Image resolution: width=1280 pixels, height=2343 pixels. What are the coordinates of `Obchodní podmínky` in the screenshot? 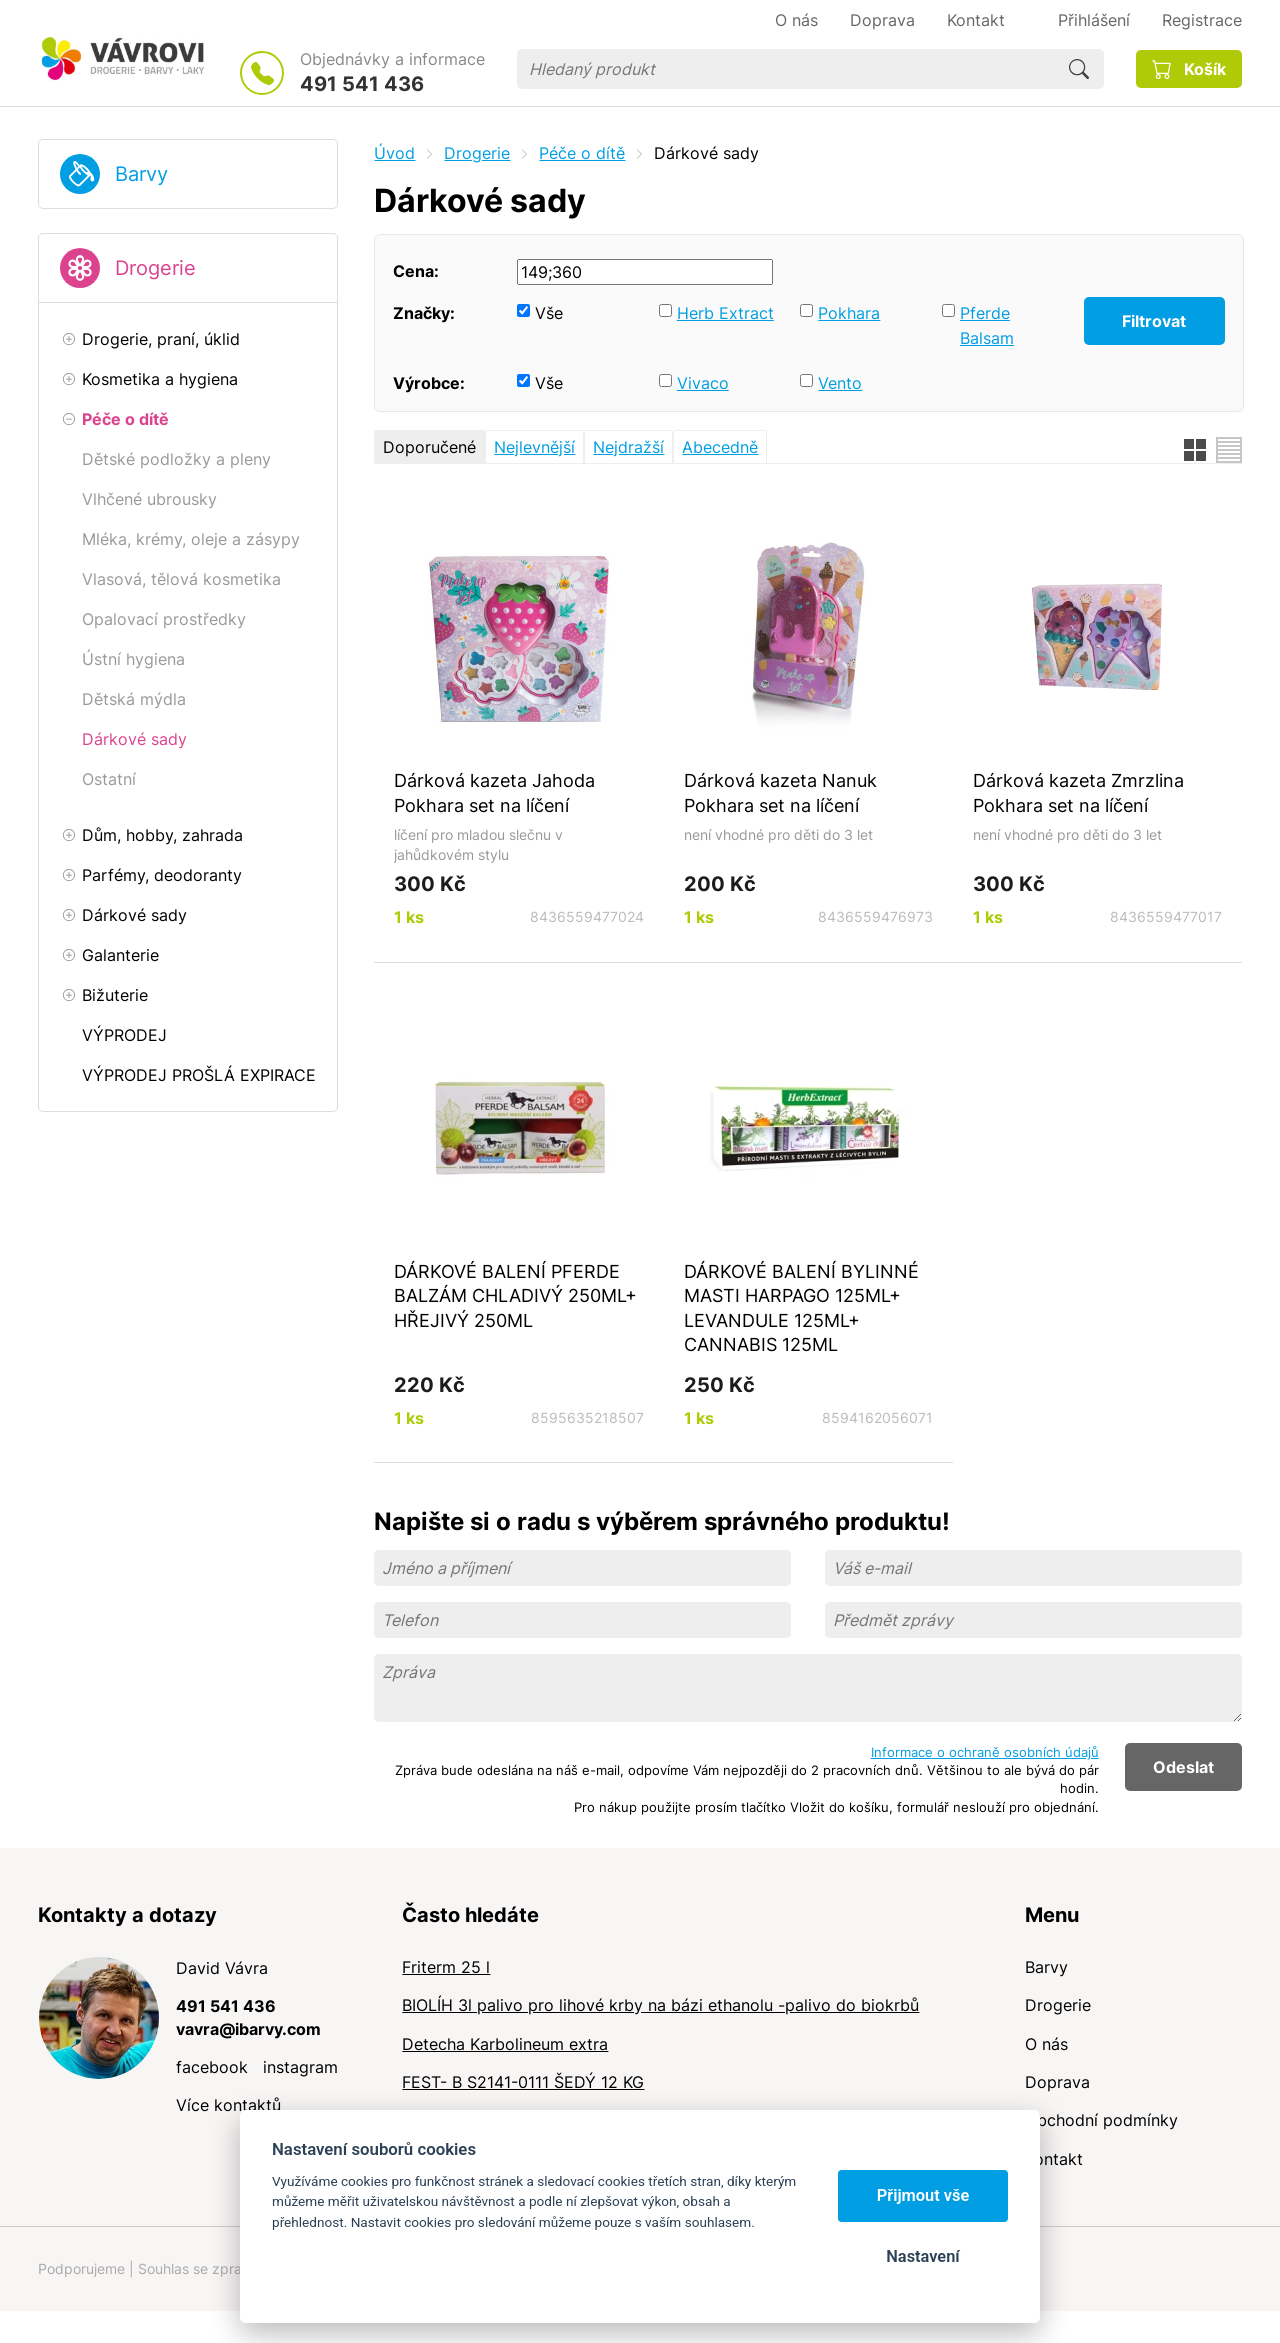 It's located at (1101, 2120).